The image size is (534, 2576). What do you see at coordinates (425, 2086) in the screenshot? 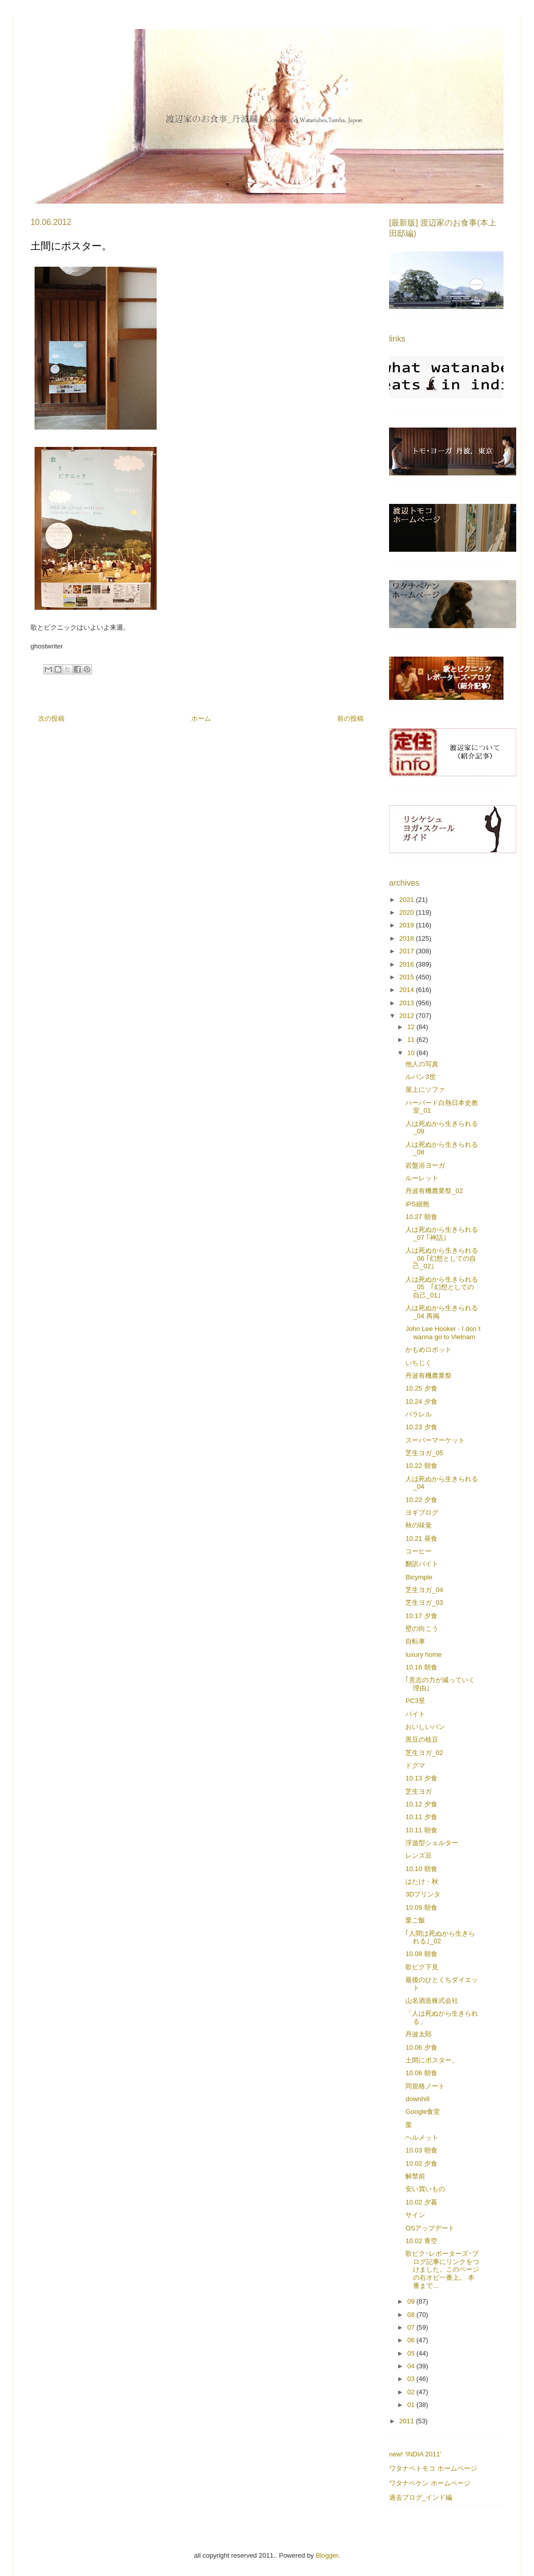
I see `同規格ノート` at bounding box center [425, 2086].